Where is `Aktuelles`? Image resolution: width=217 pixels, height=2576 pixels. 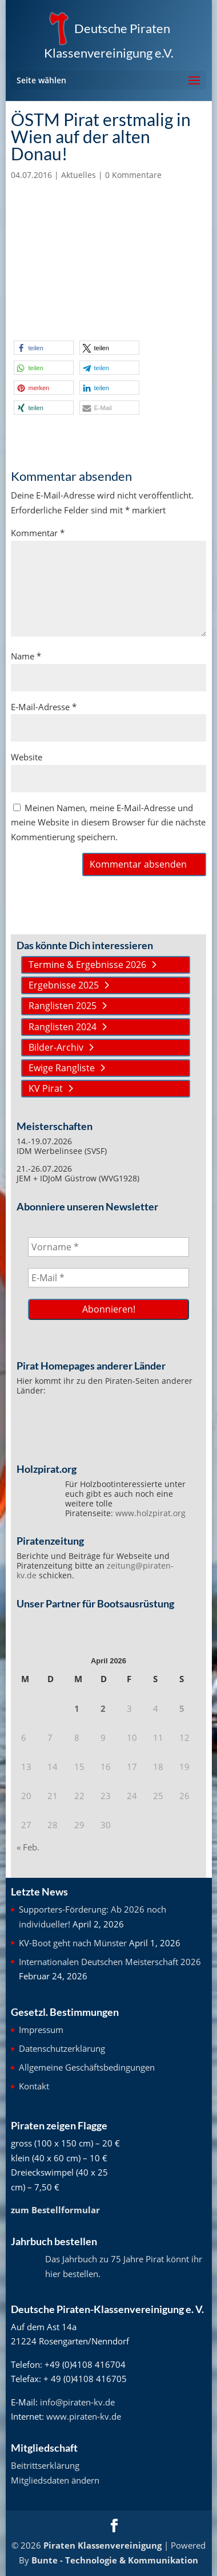 Aktuelles is located at coordinates (78, 174).